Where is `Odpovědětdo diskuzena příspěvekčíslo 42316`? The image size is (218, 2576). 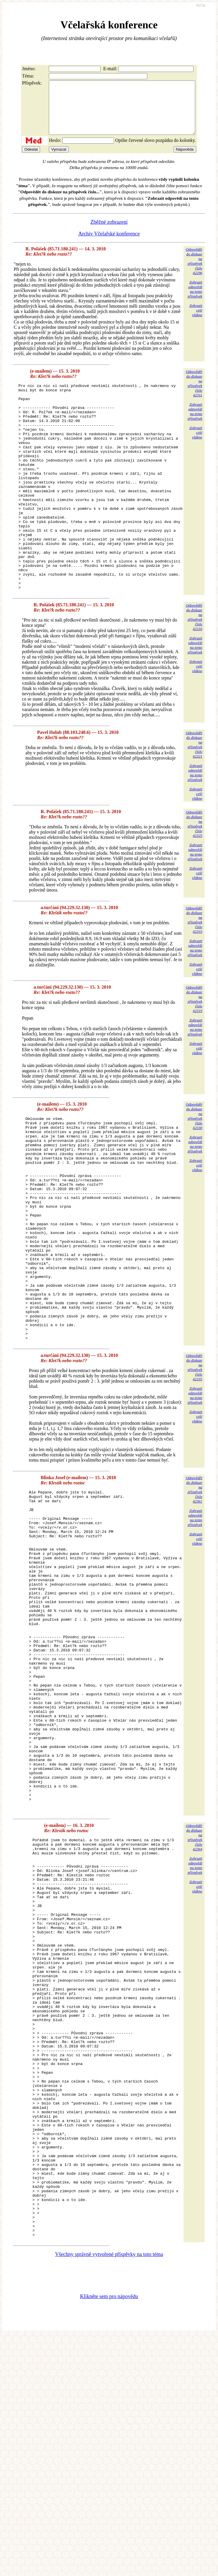
Odpovědětdo diskuzena příspěvekčíslo 42316 is located at coordinates (194, 669).